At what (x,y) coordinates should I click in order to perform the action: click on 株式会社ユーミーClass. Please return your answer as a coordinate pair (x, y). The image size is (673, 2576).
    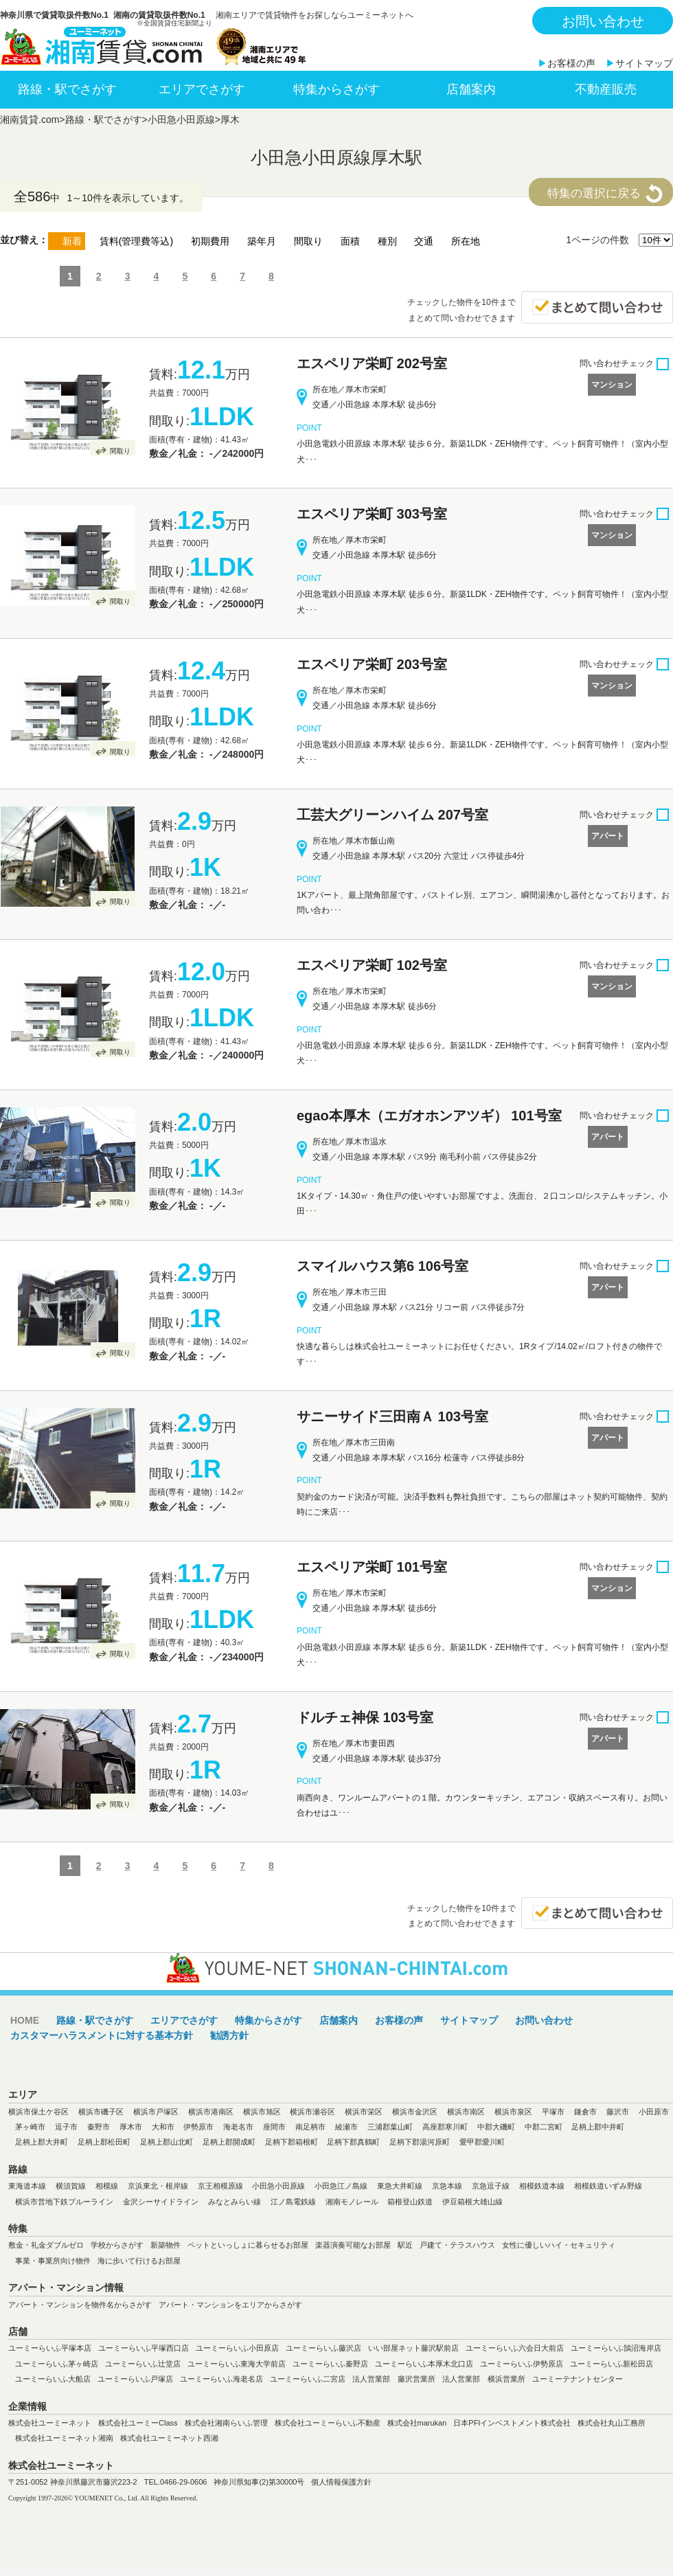
    Looking at the image, I should click on (138, 2423).